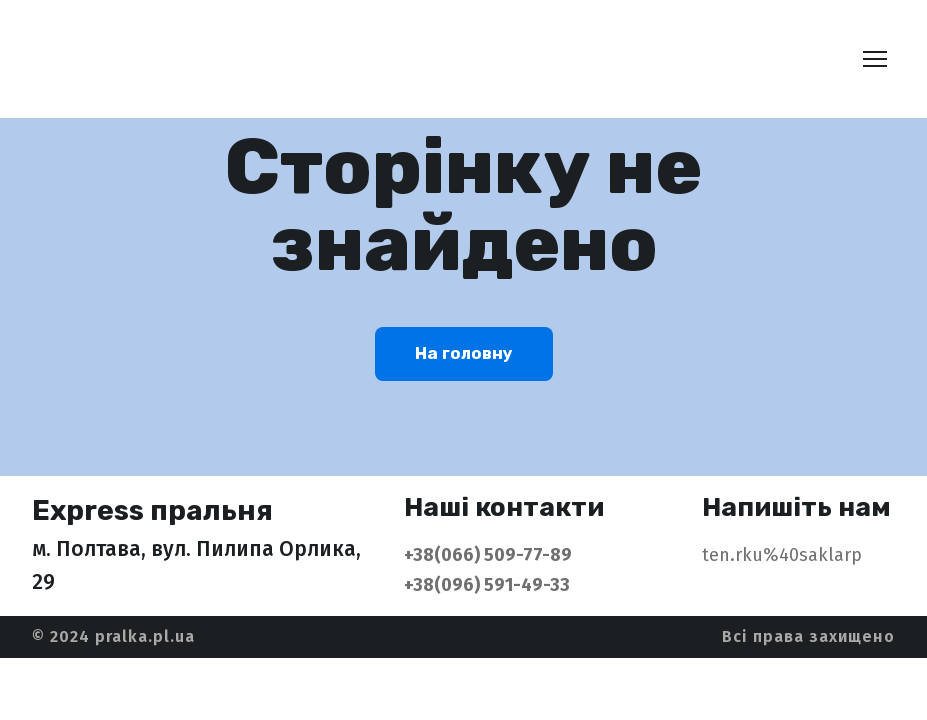 This screenshot has height=720, width=927. I want to click on [Open navigation menu], so click(875, 59).